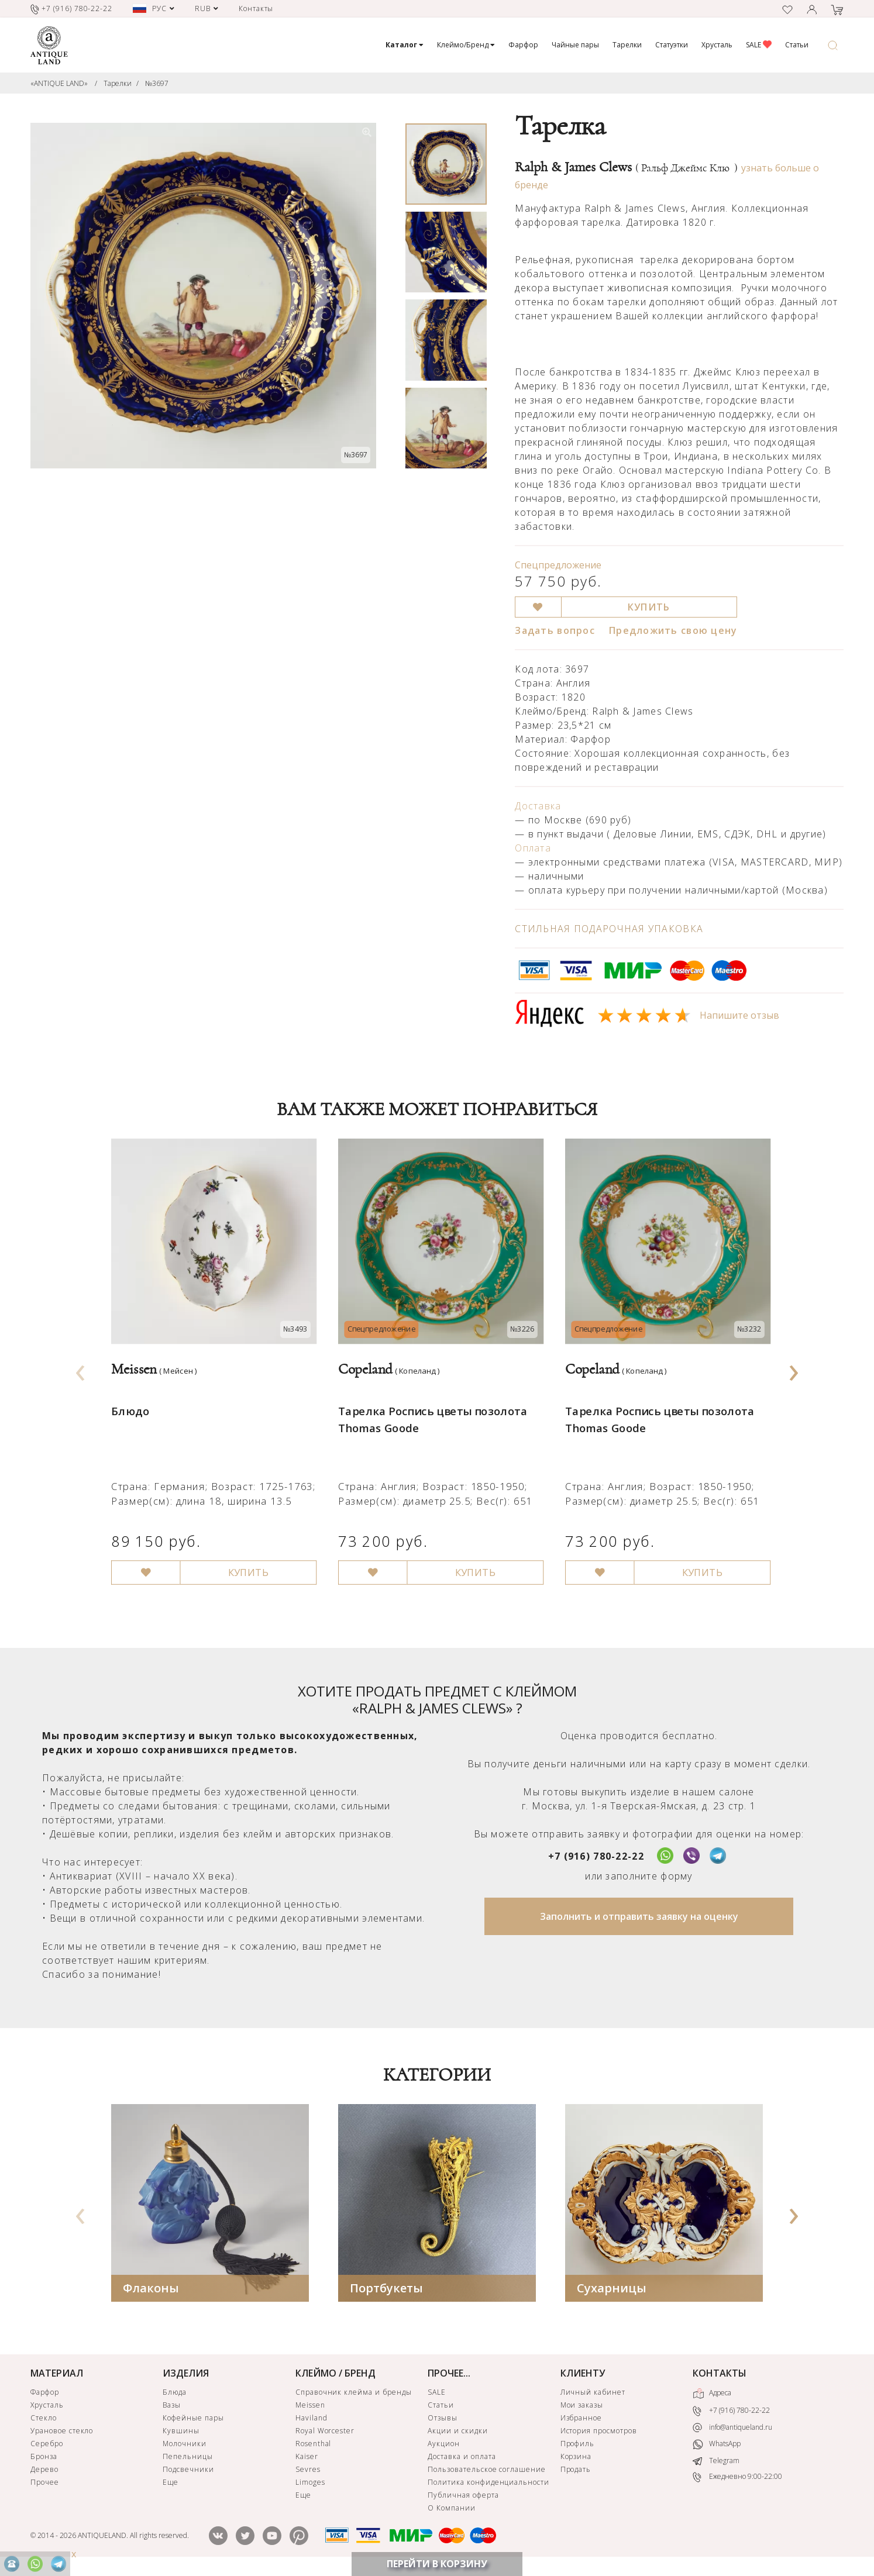  I want to click on Доставка, so click(538, 805).